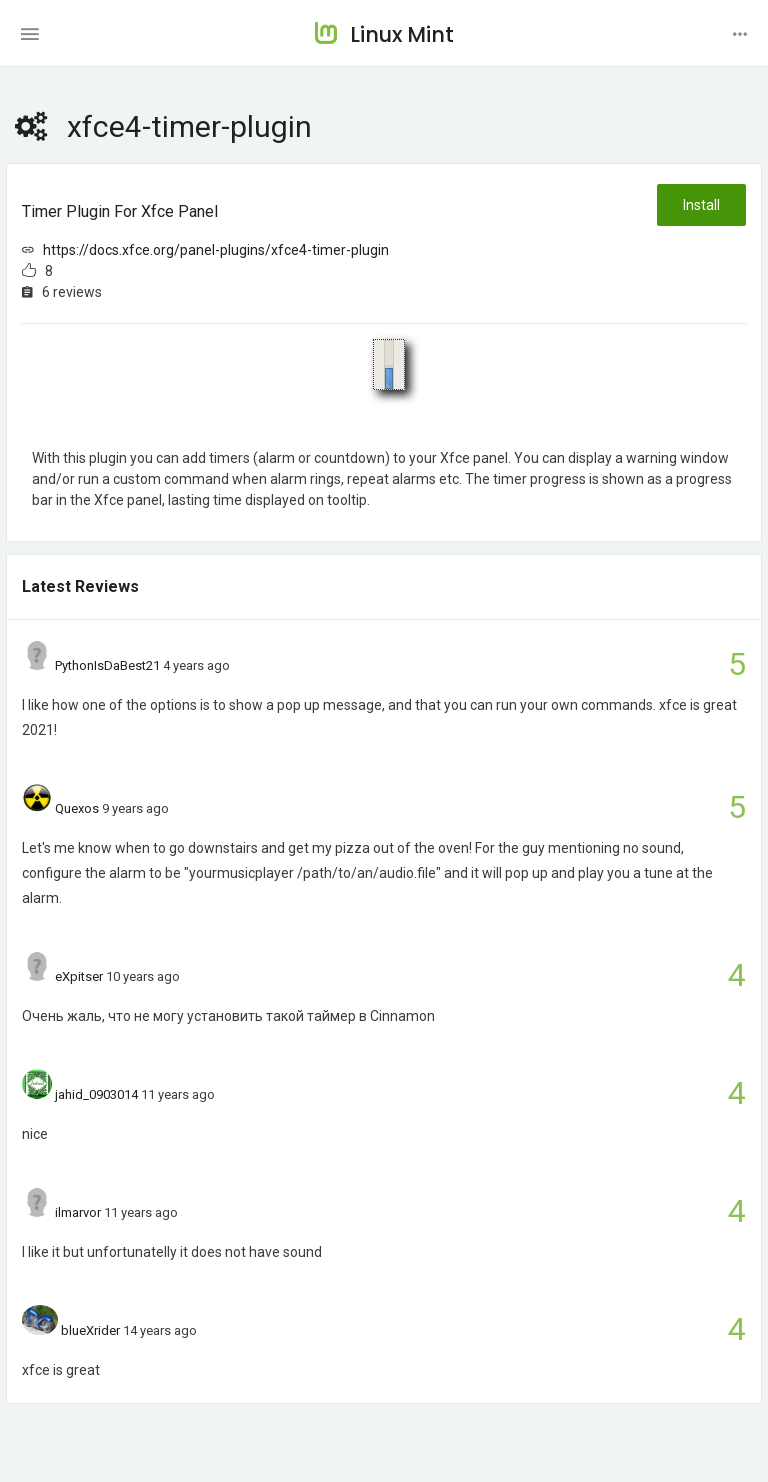 This screenshot has height=1482, width=768. What do you see at coordinates (96, 1094) in the screenshot?
I see `jahid_0903014` at bounding box center [96, 1094].